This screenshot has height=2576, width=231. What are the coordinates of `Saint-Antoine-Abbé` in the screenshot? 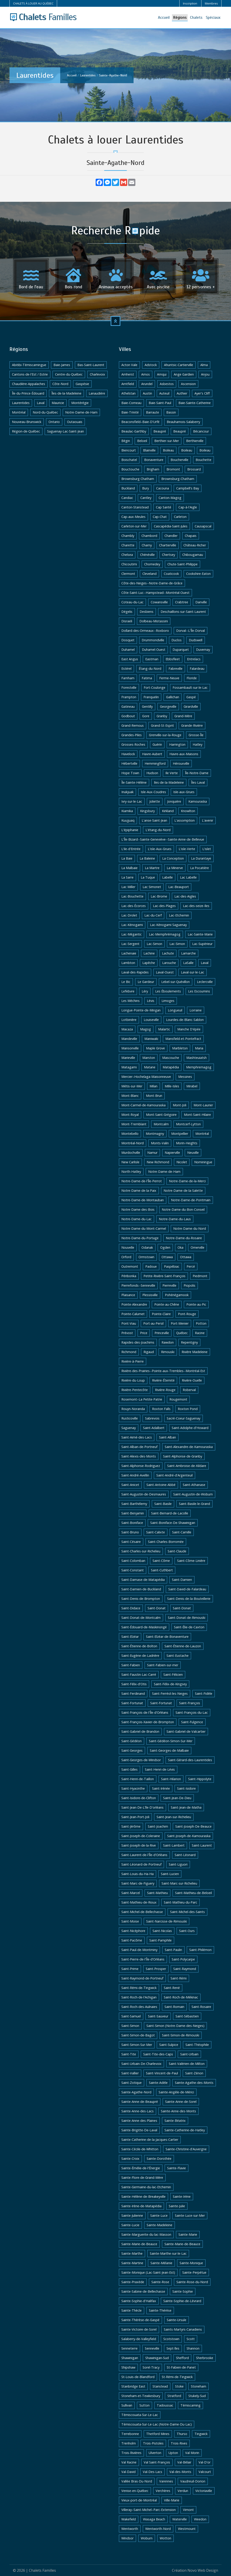 It's located at (161, 1485).